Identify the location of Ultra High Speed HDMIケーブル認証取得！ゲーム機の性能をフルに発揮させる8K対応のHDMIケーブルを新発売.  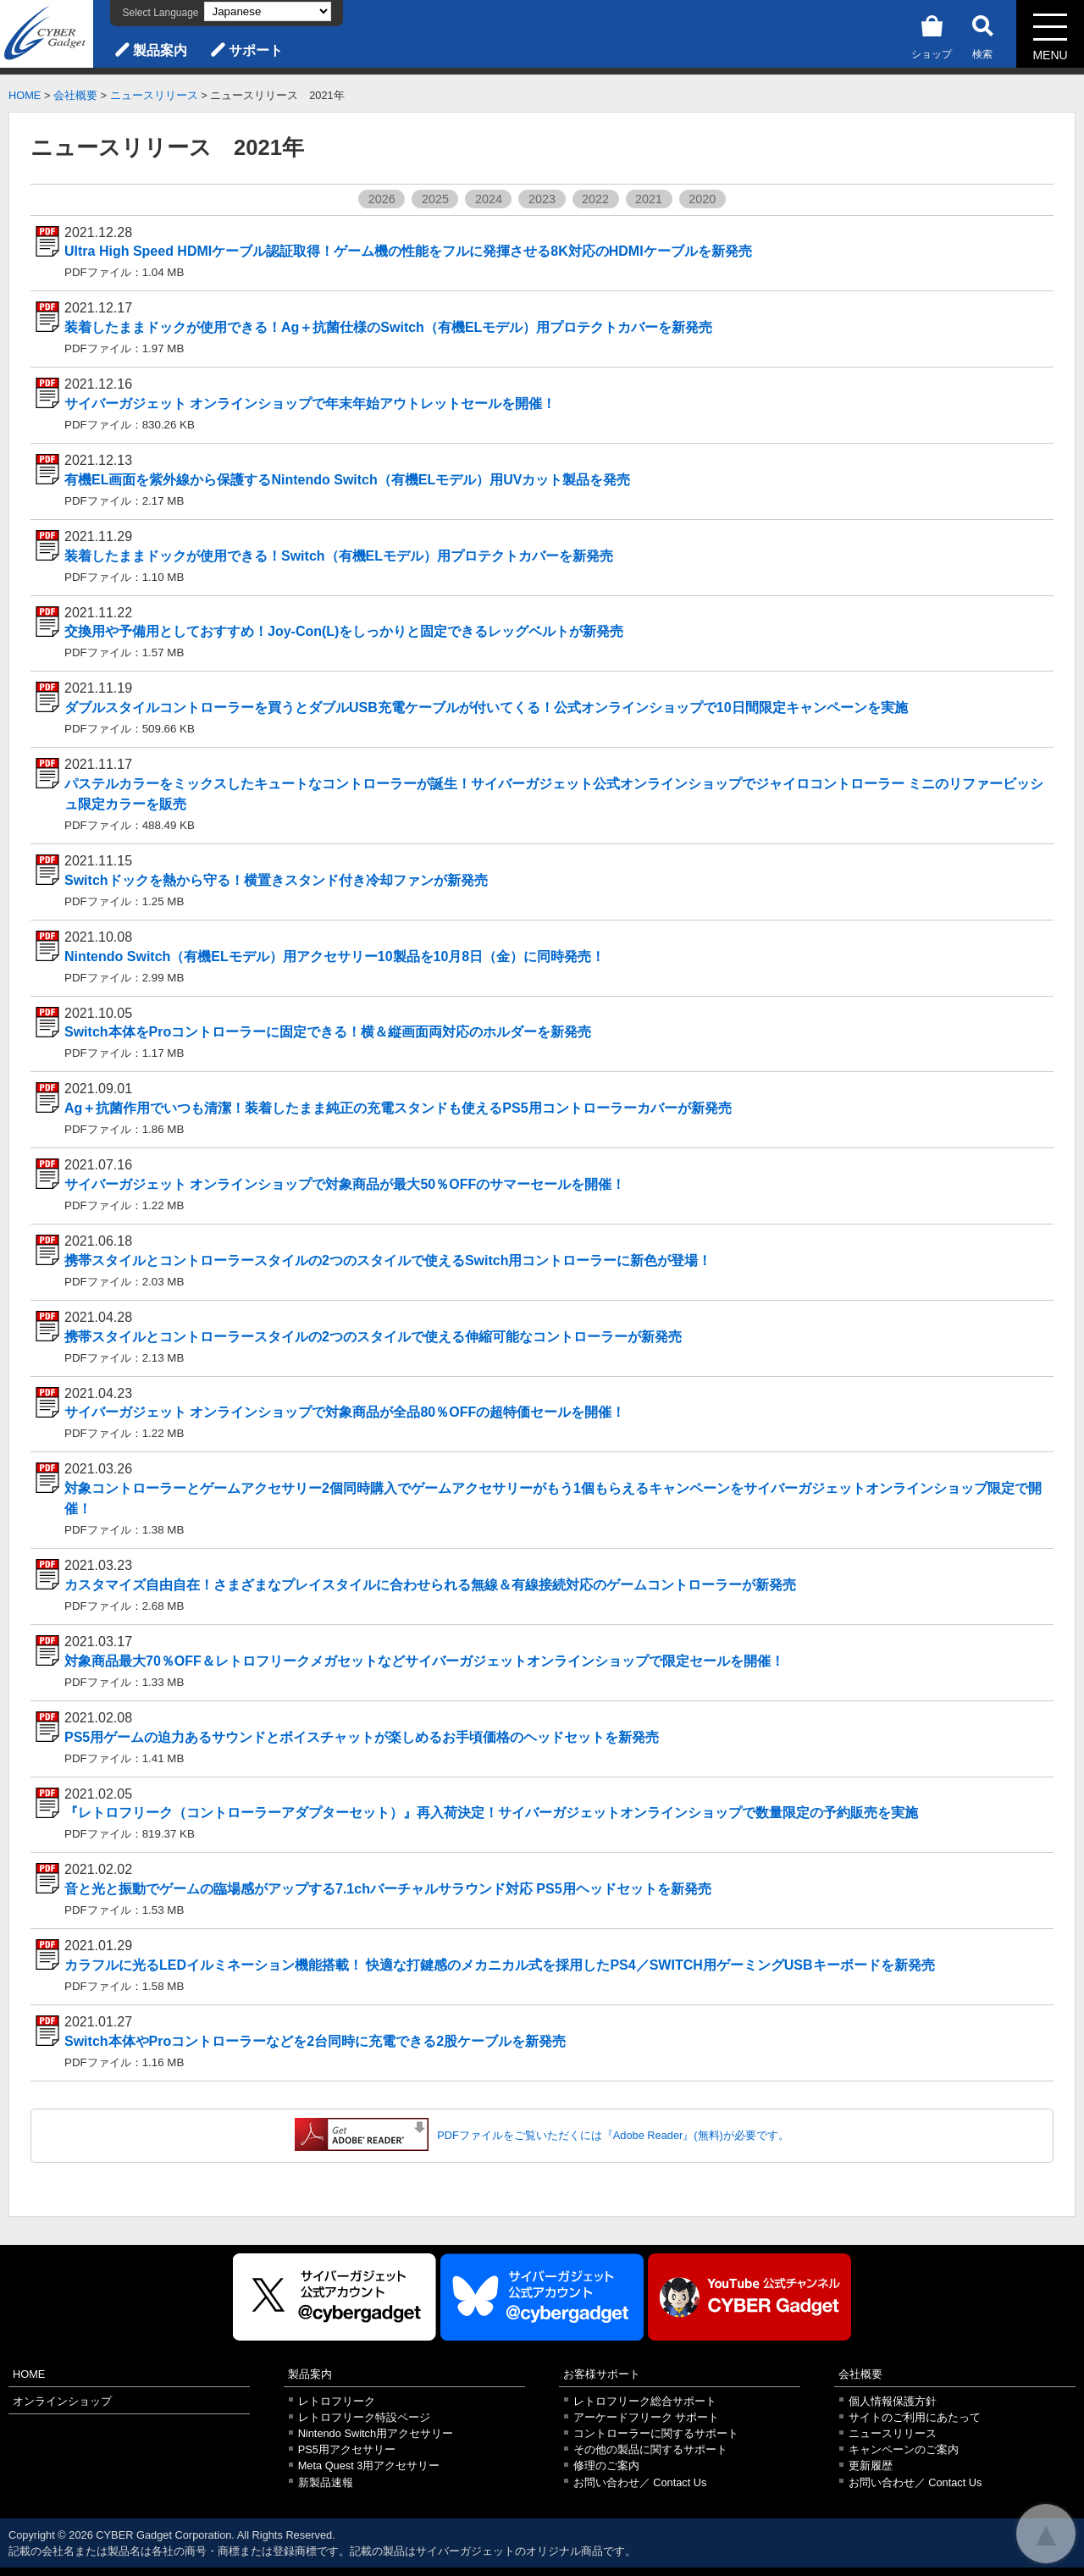
(408, 251).